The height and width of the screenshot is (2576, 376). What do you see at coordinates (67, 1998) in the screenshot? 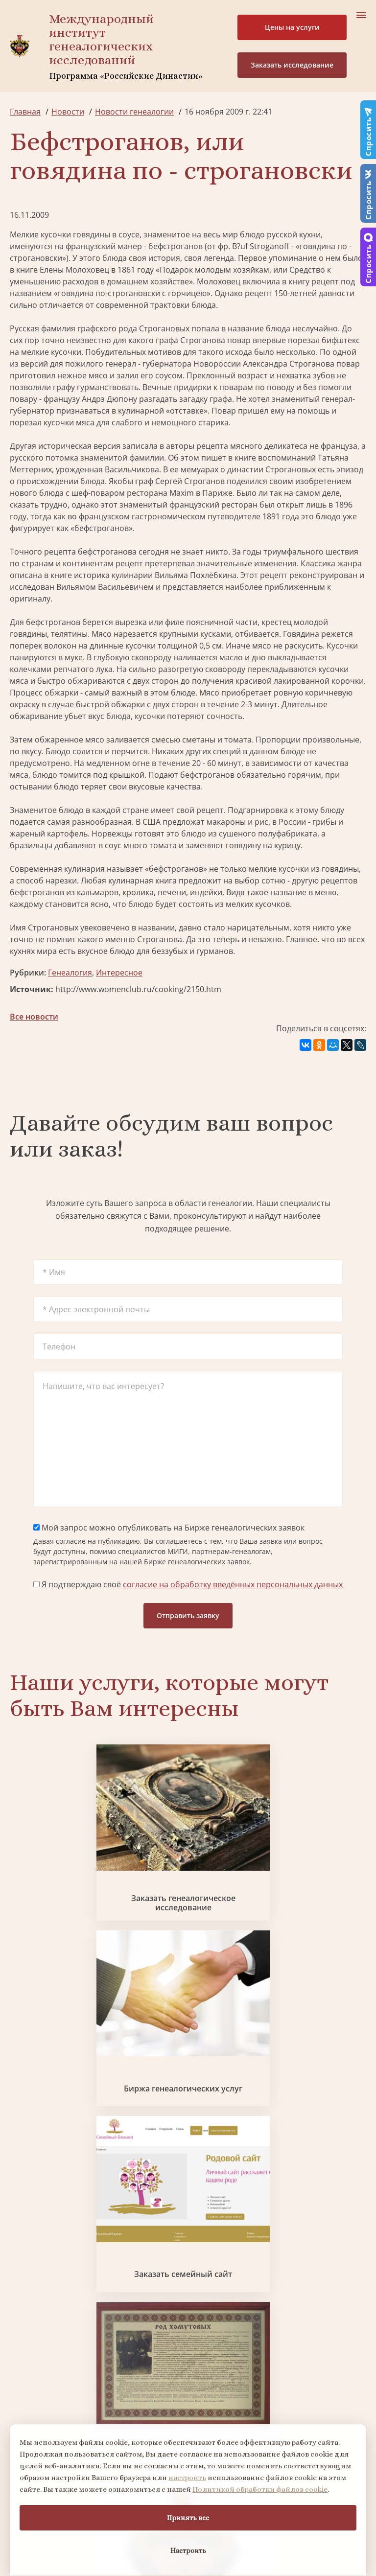
I see `Заказать фамильный диплом` at bounding box center [67, 1998].